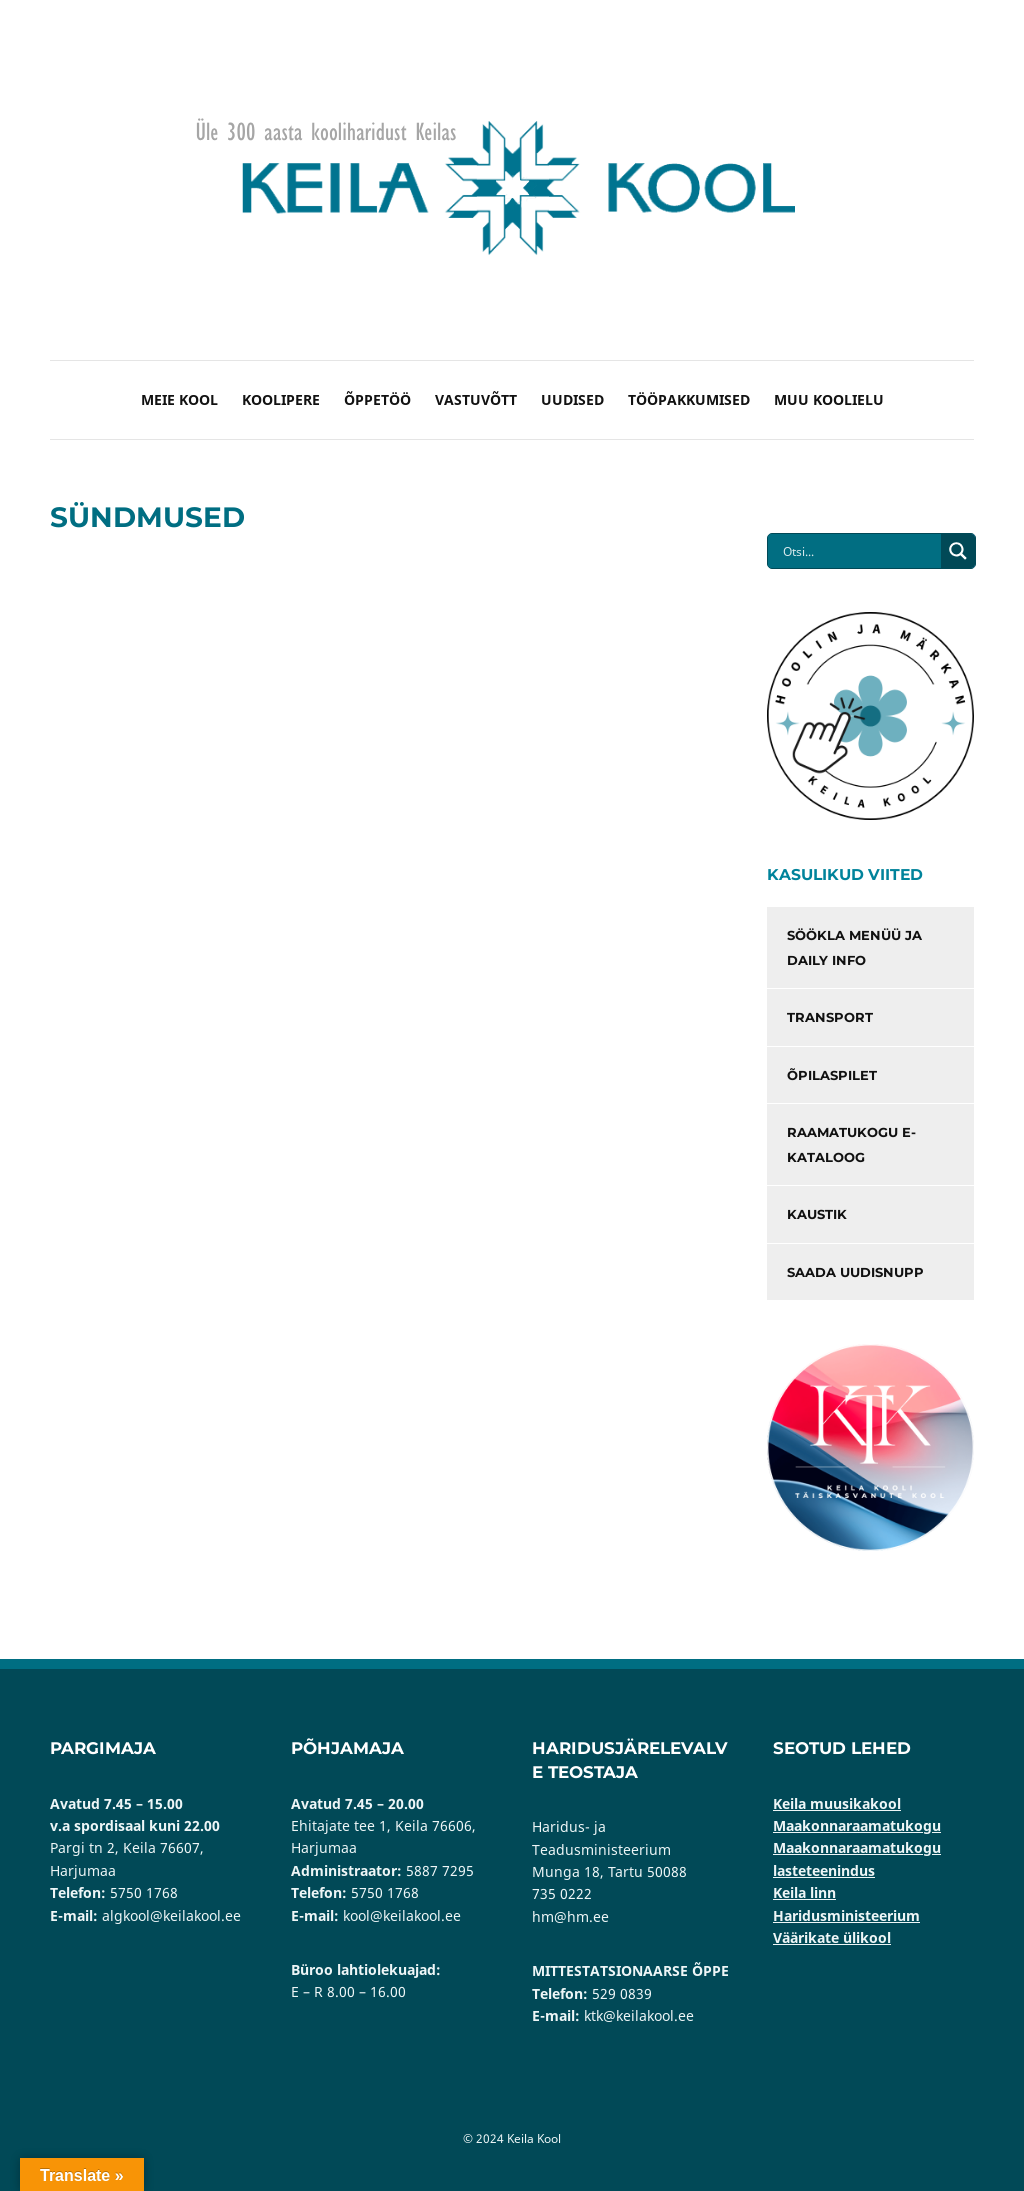  I want to click on Tööpakkumised, so click(689, 399).